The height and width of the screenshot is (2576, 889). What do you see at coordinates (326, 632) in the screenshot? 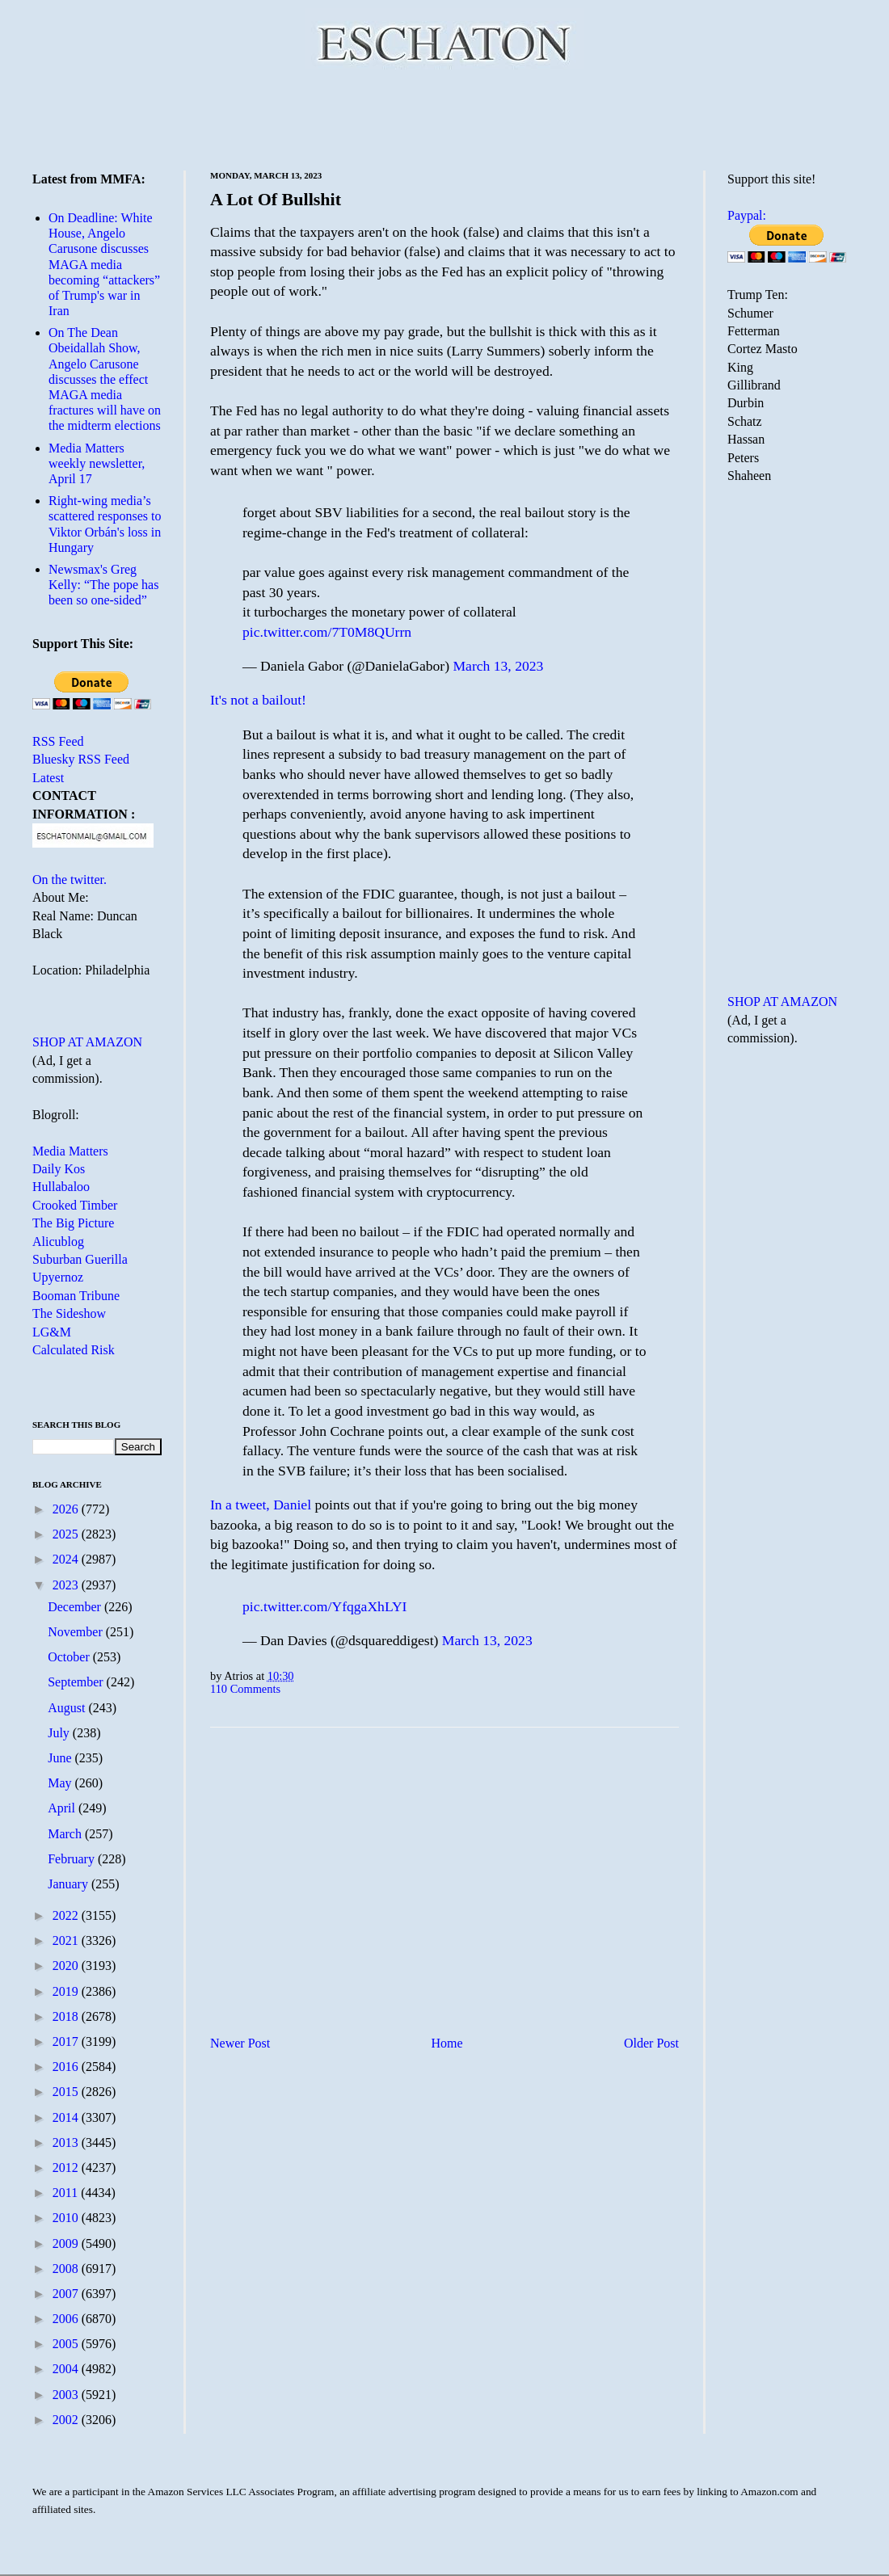
I see `pic.twitter.com/7T0M8QUrrn` at bounding box center [326, 632].